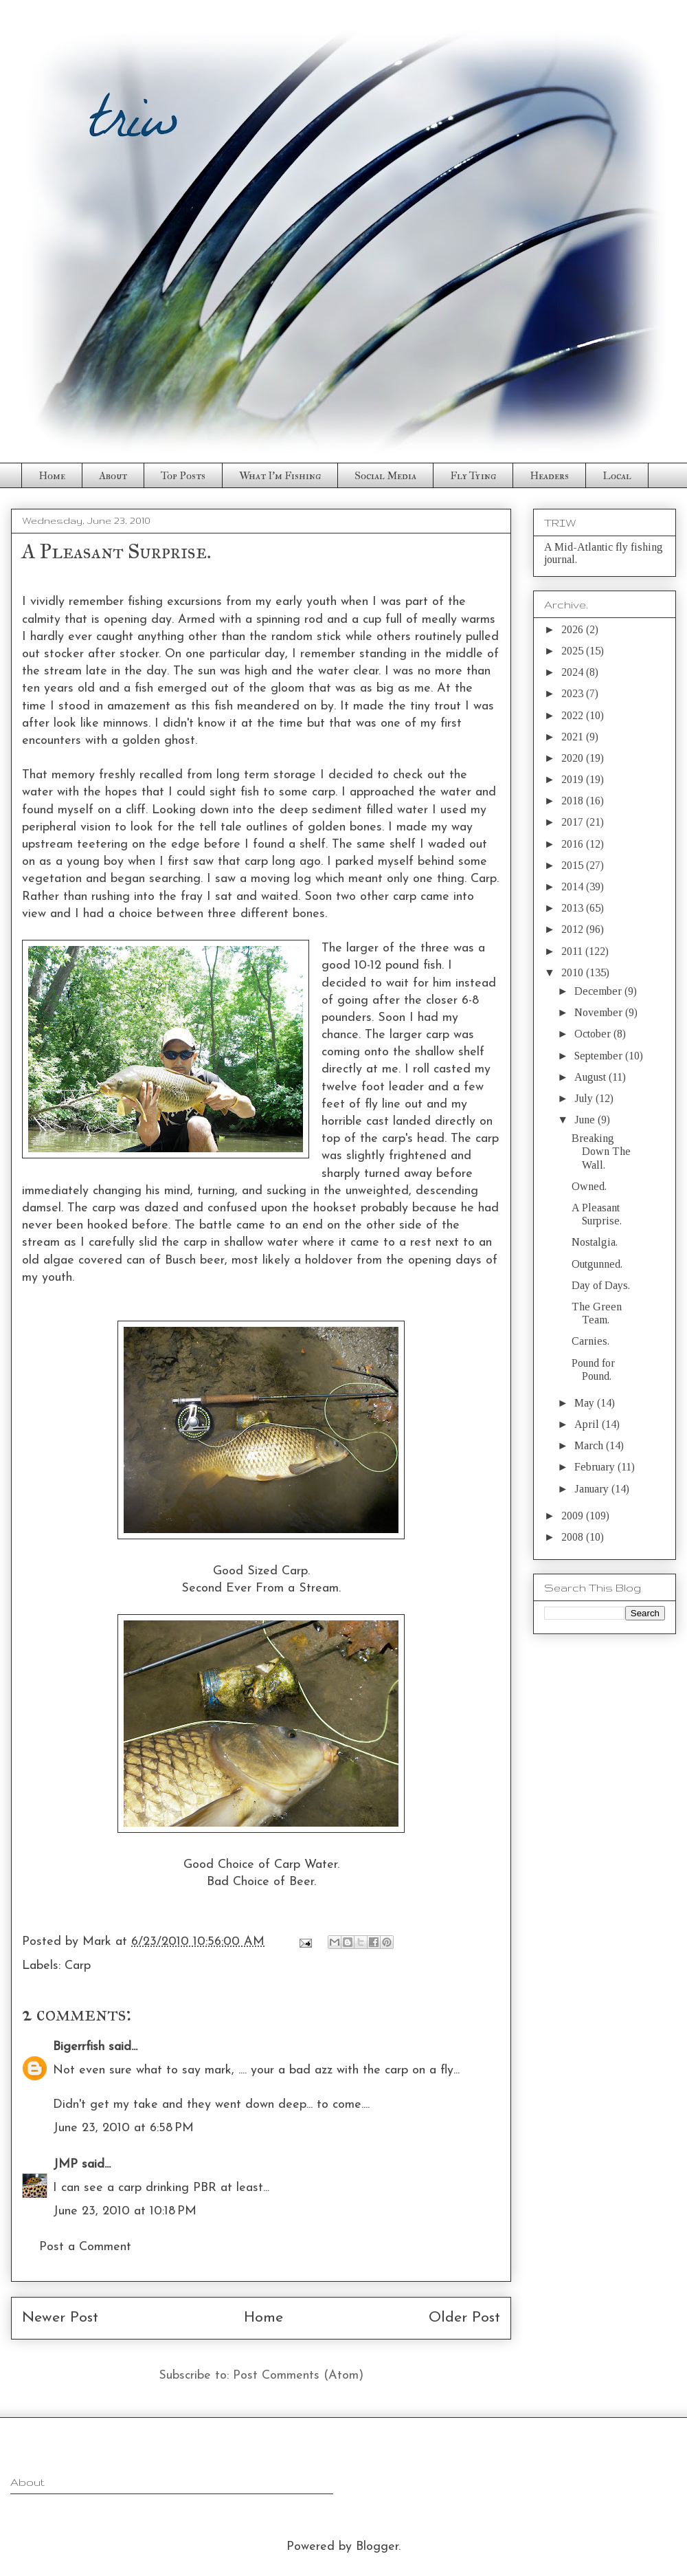  What do you see at coordinates (123, 2128) in the screenshot?
I see `June 23, 2010 at 6:58 PM` at bounding box center [123, 2128].